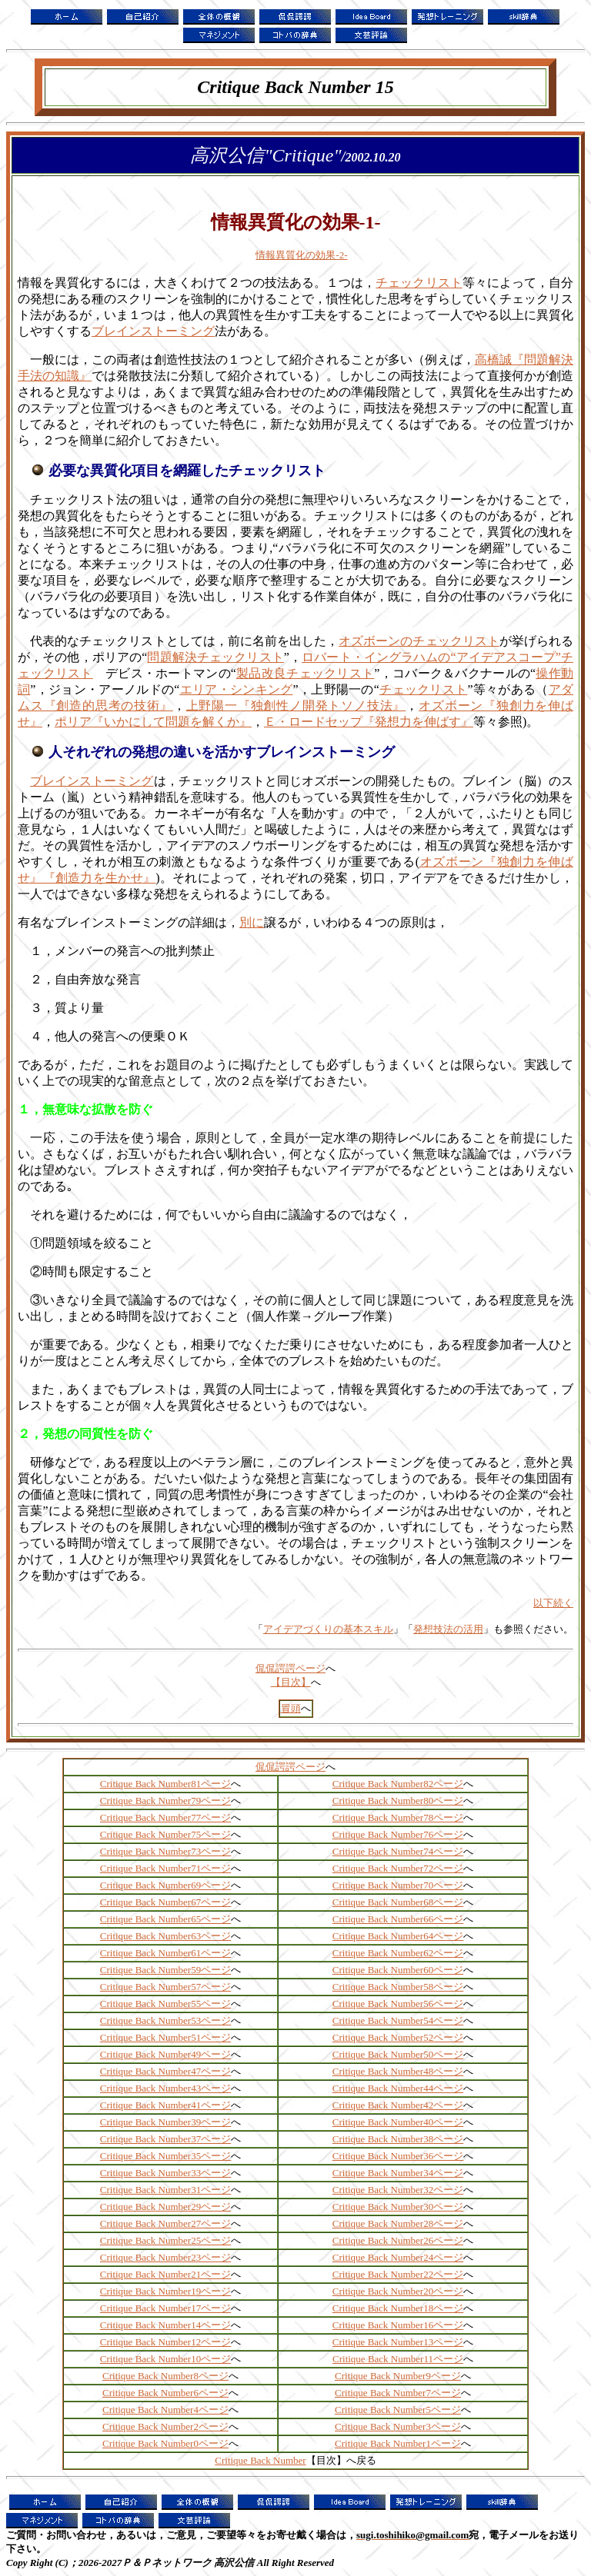 The width and height of the screenshot is (591, 2576). I want to click on Critique Back Number68ページ, so click(397, 1902).